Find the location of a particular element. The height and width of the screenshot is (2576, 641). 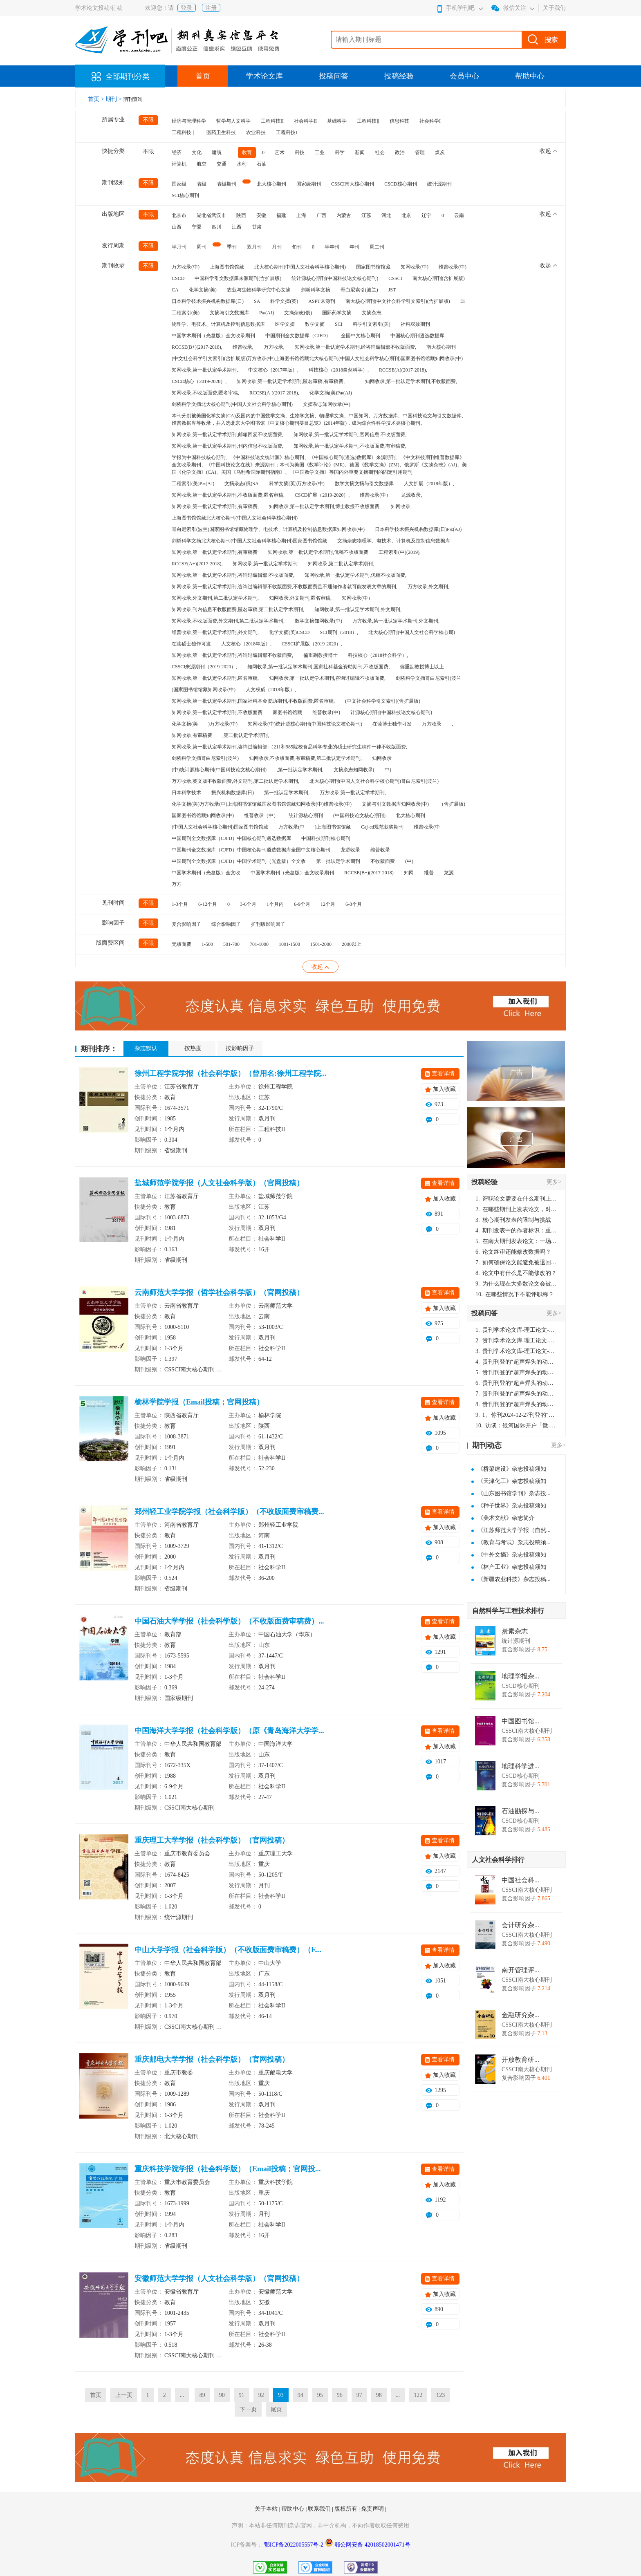

501-700 is located at coordinates (231, 944).